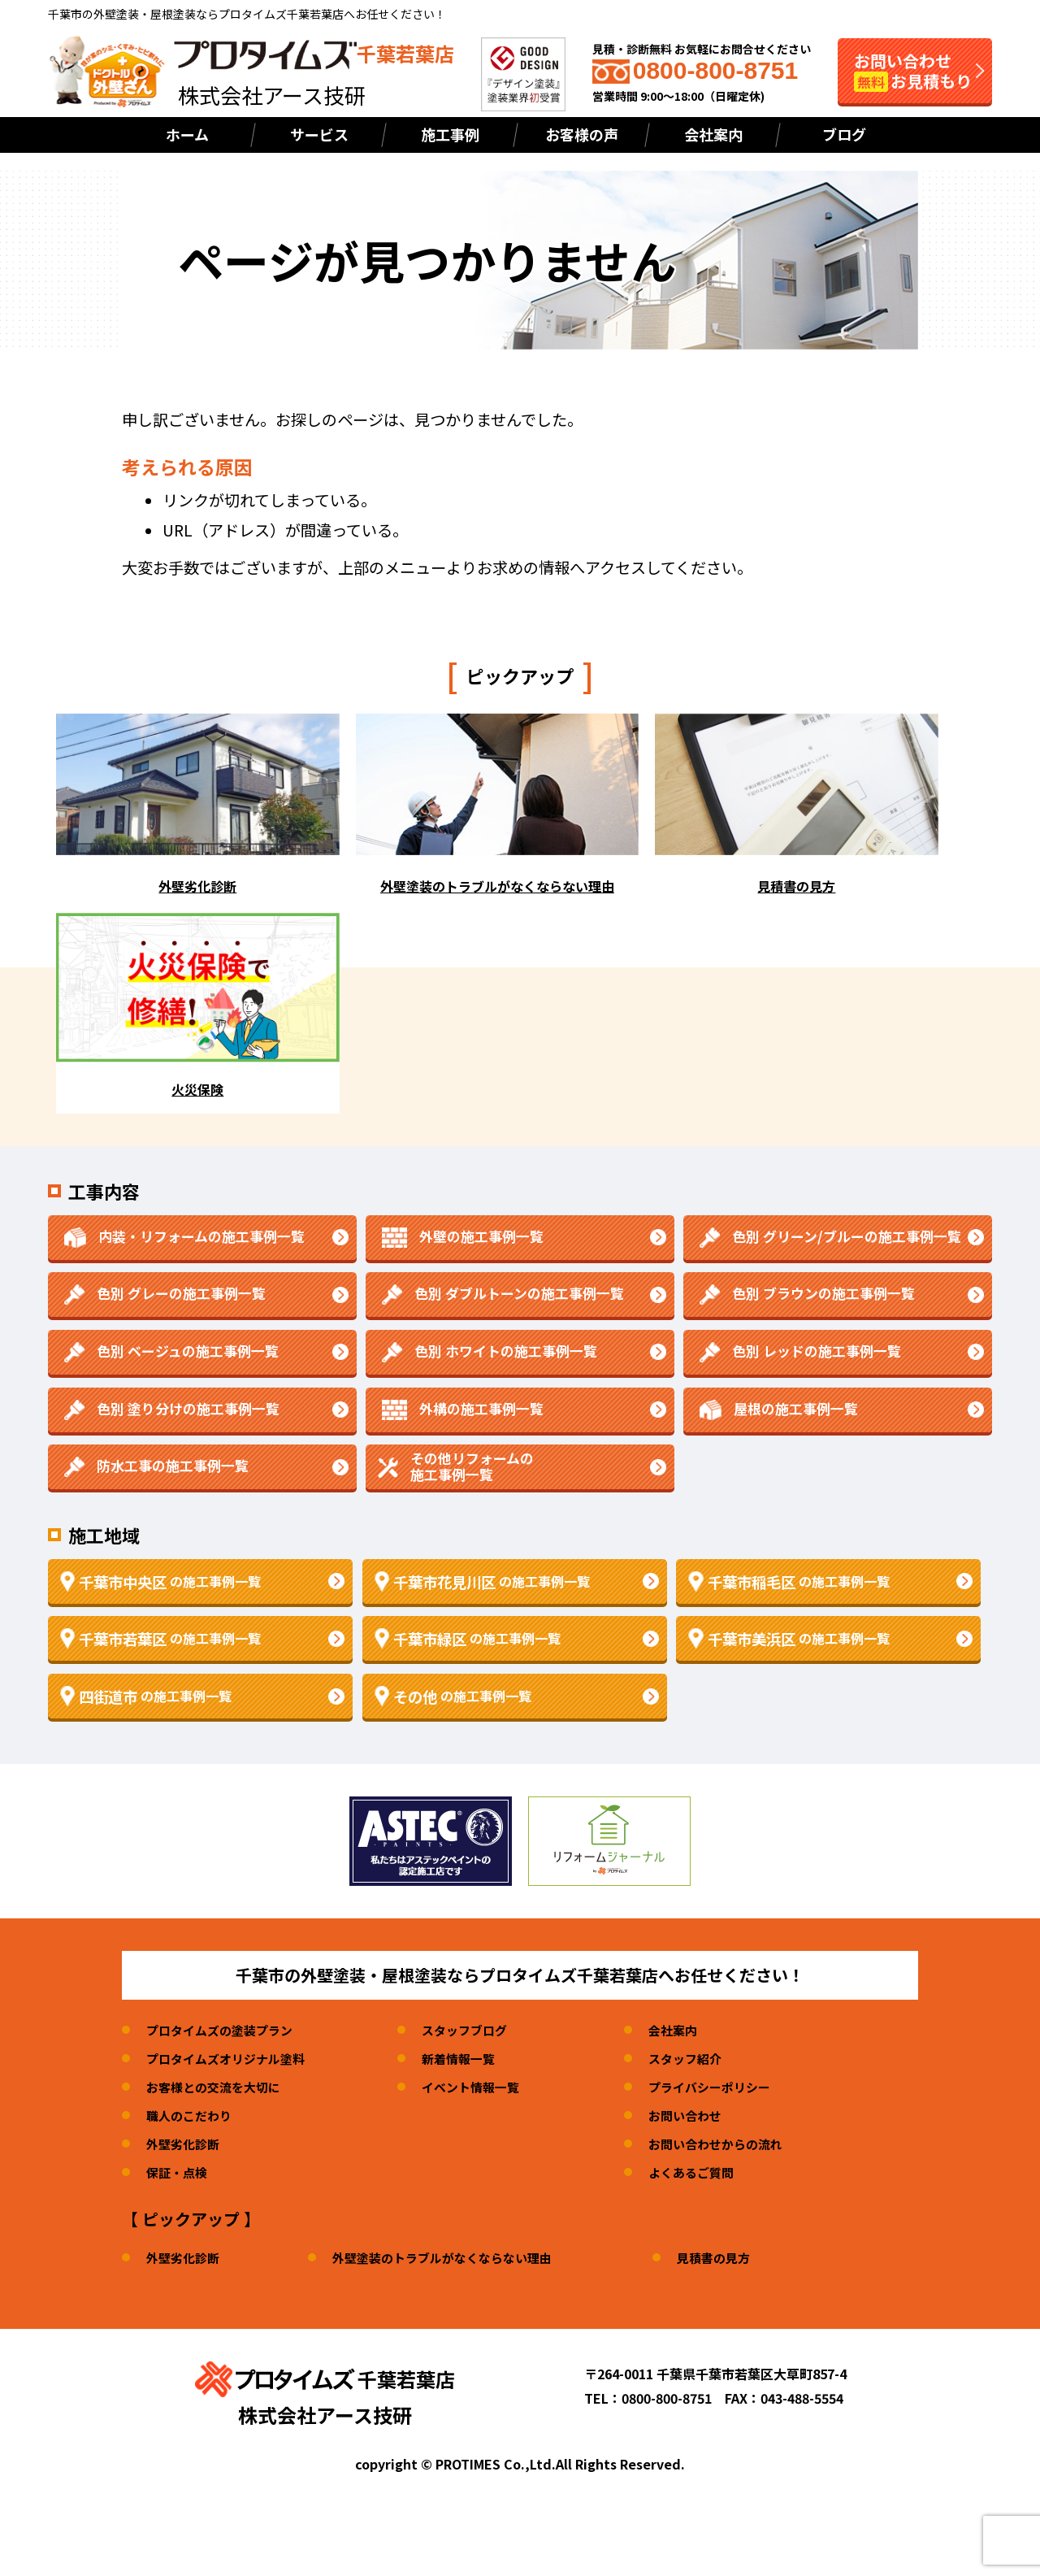  What do you see at coordinates (319, 134) in the screenshot?
I see `サービス` at bounding box center [319, 134].